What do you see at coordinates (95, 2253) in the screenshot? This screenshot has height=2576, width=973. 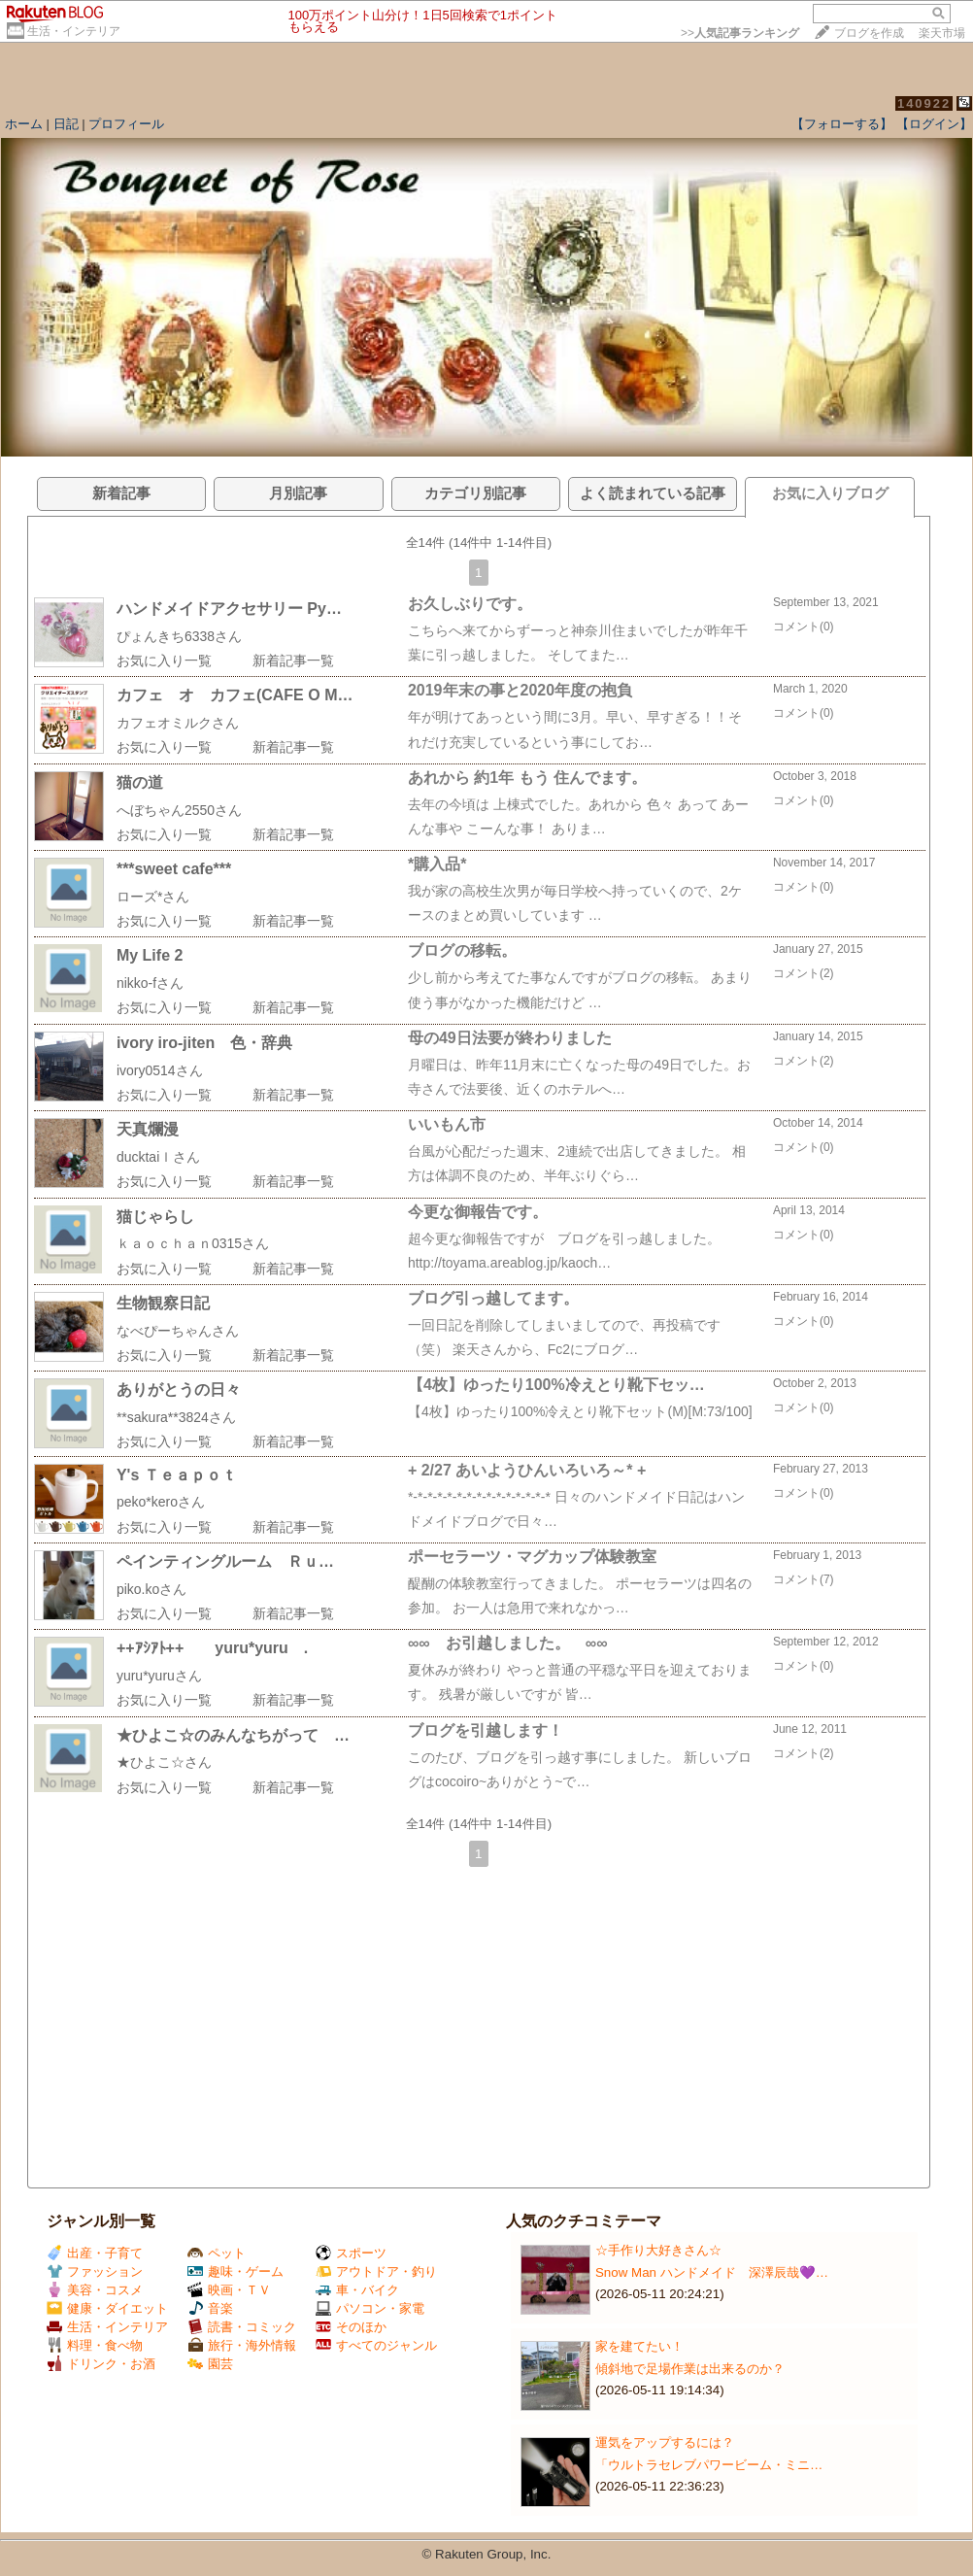 I see `出産・子育て` at bounding box center [95, 2253].